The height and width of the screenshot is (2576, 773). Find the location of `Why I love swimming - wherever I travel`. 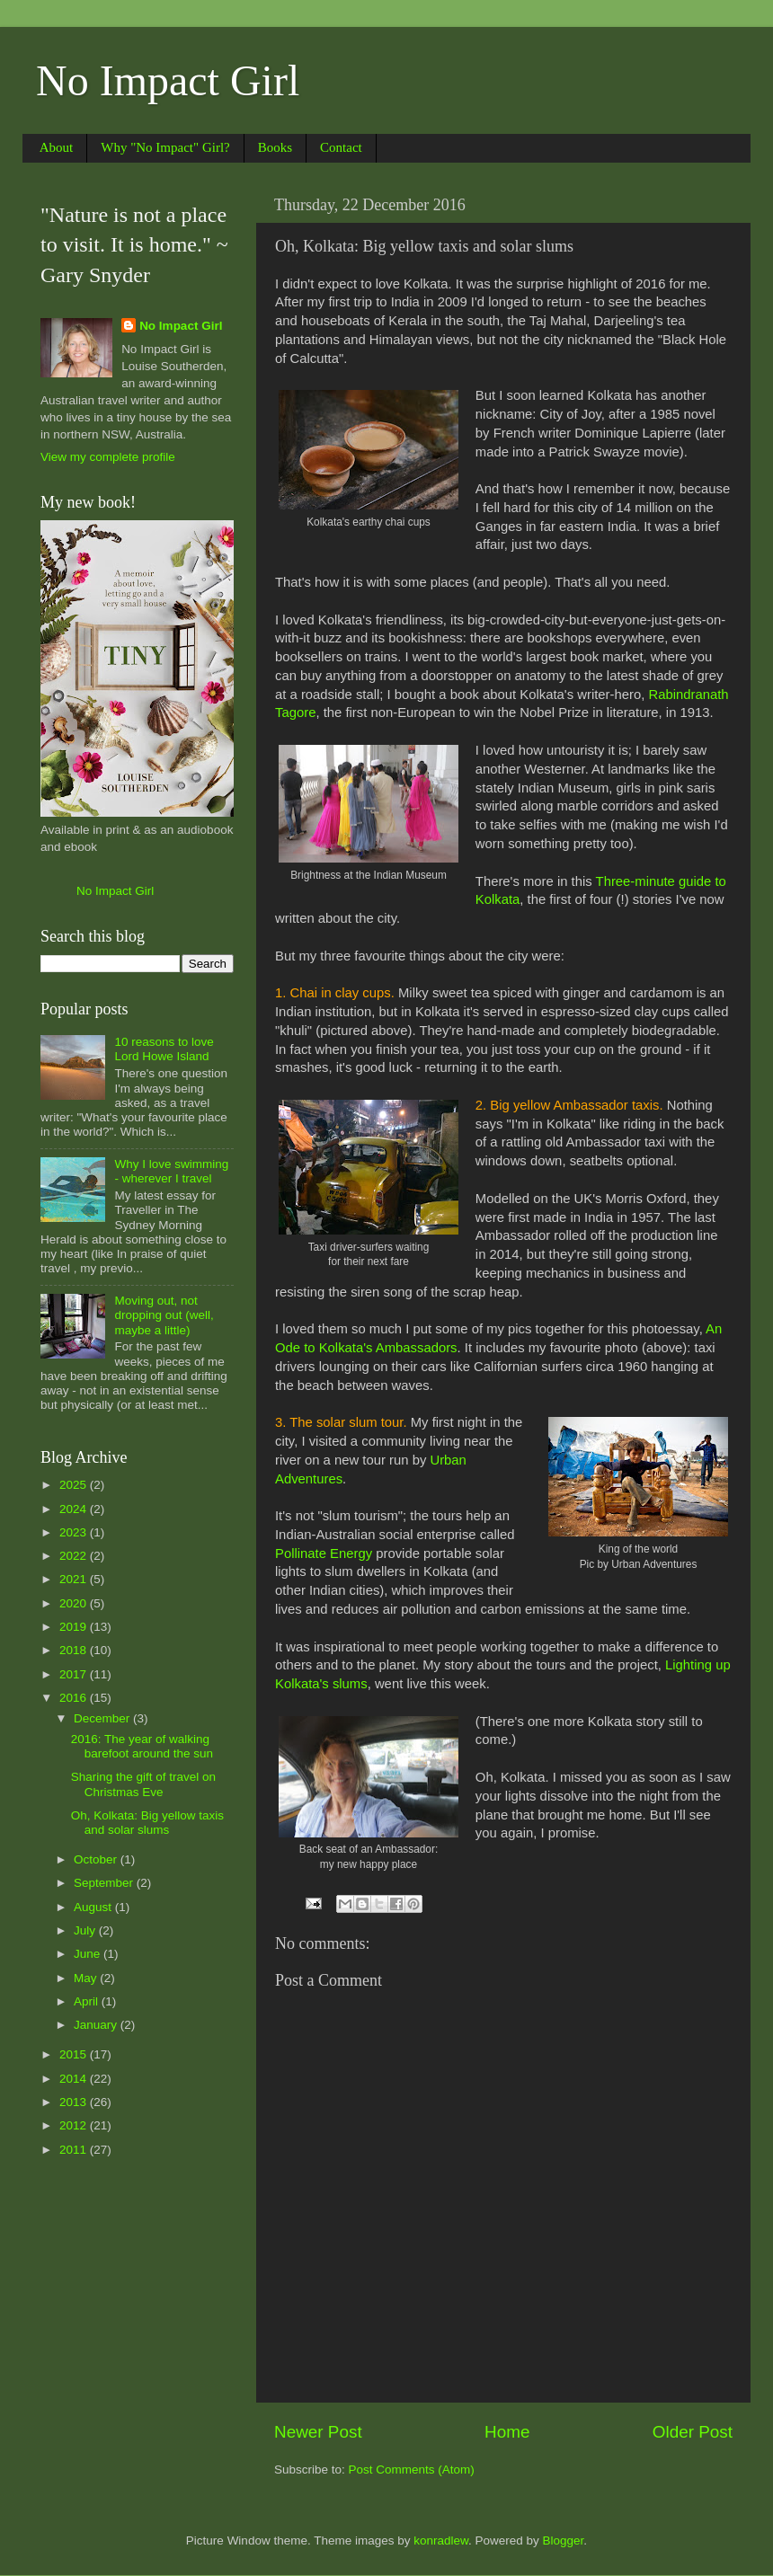

Why I love swimming - wherever I travel is located at coordinates (171, 1171).